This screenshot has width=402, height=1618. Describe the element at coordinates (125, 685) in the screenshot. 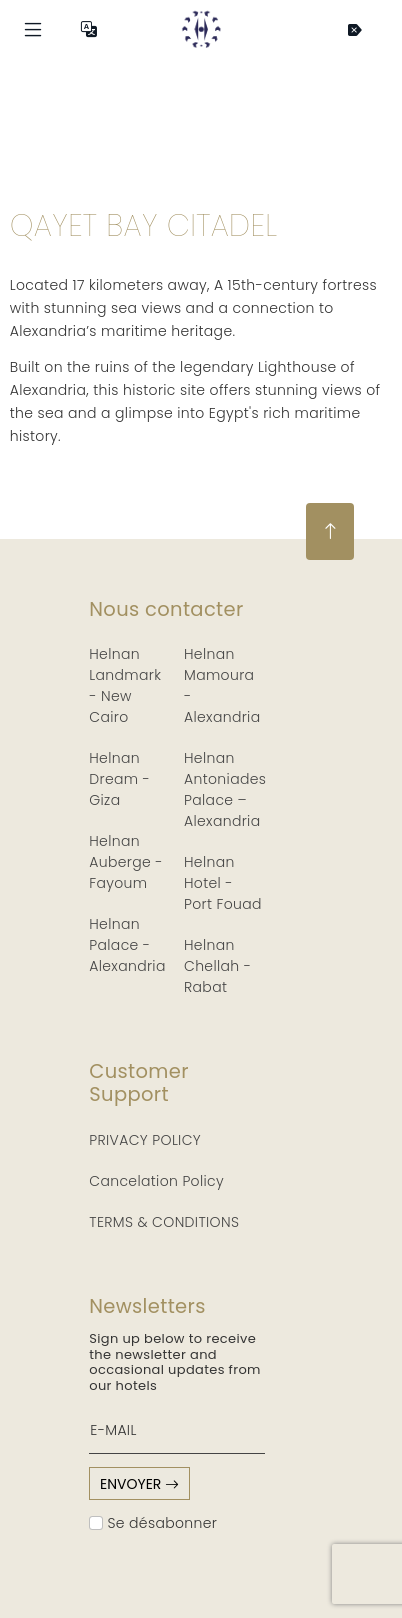

I see `Helnan Landmark - New Cairo` at that location.